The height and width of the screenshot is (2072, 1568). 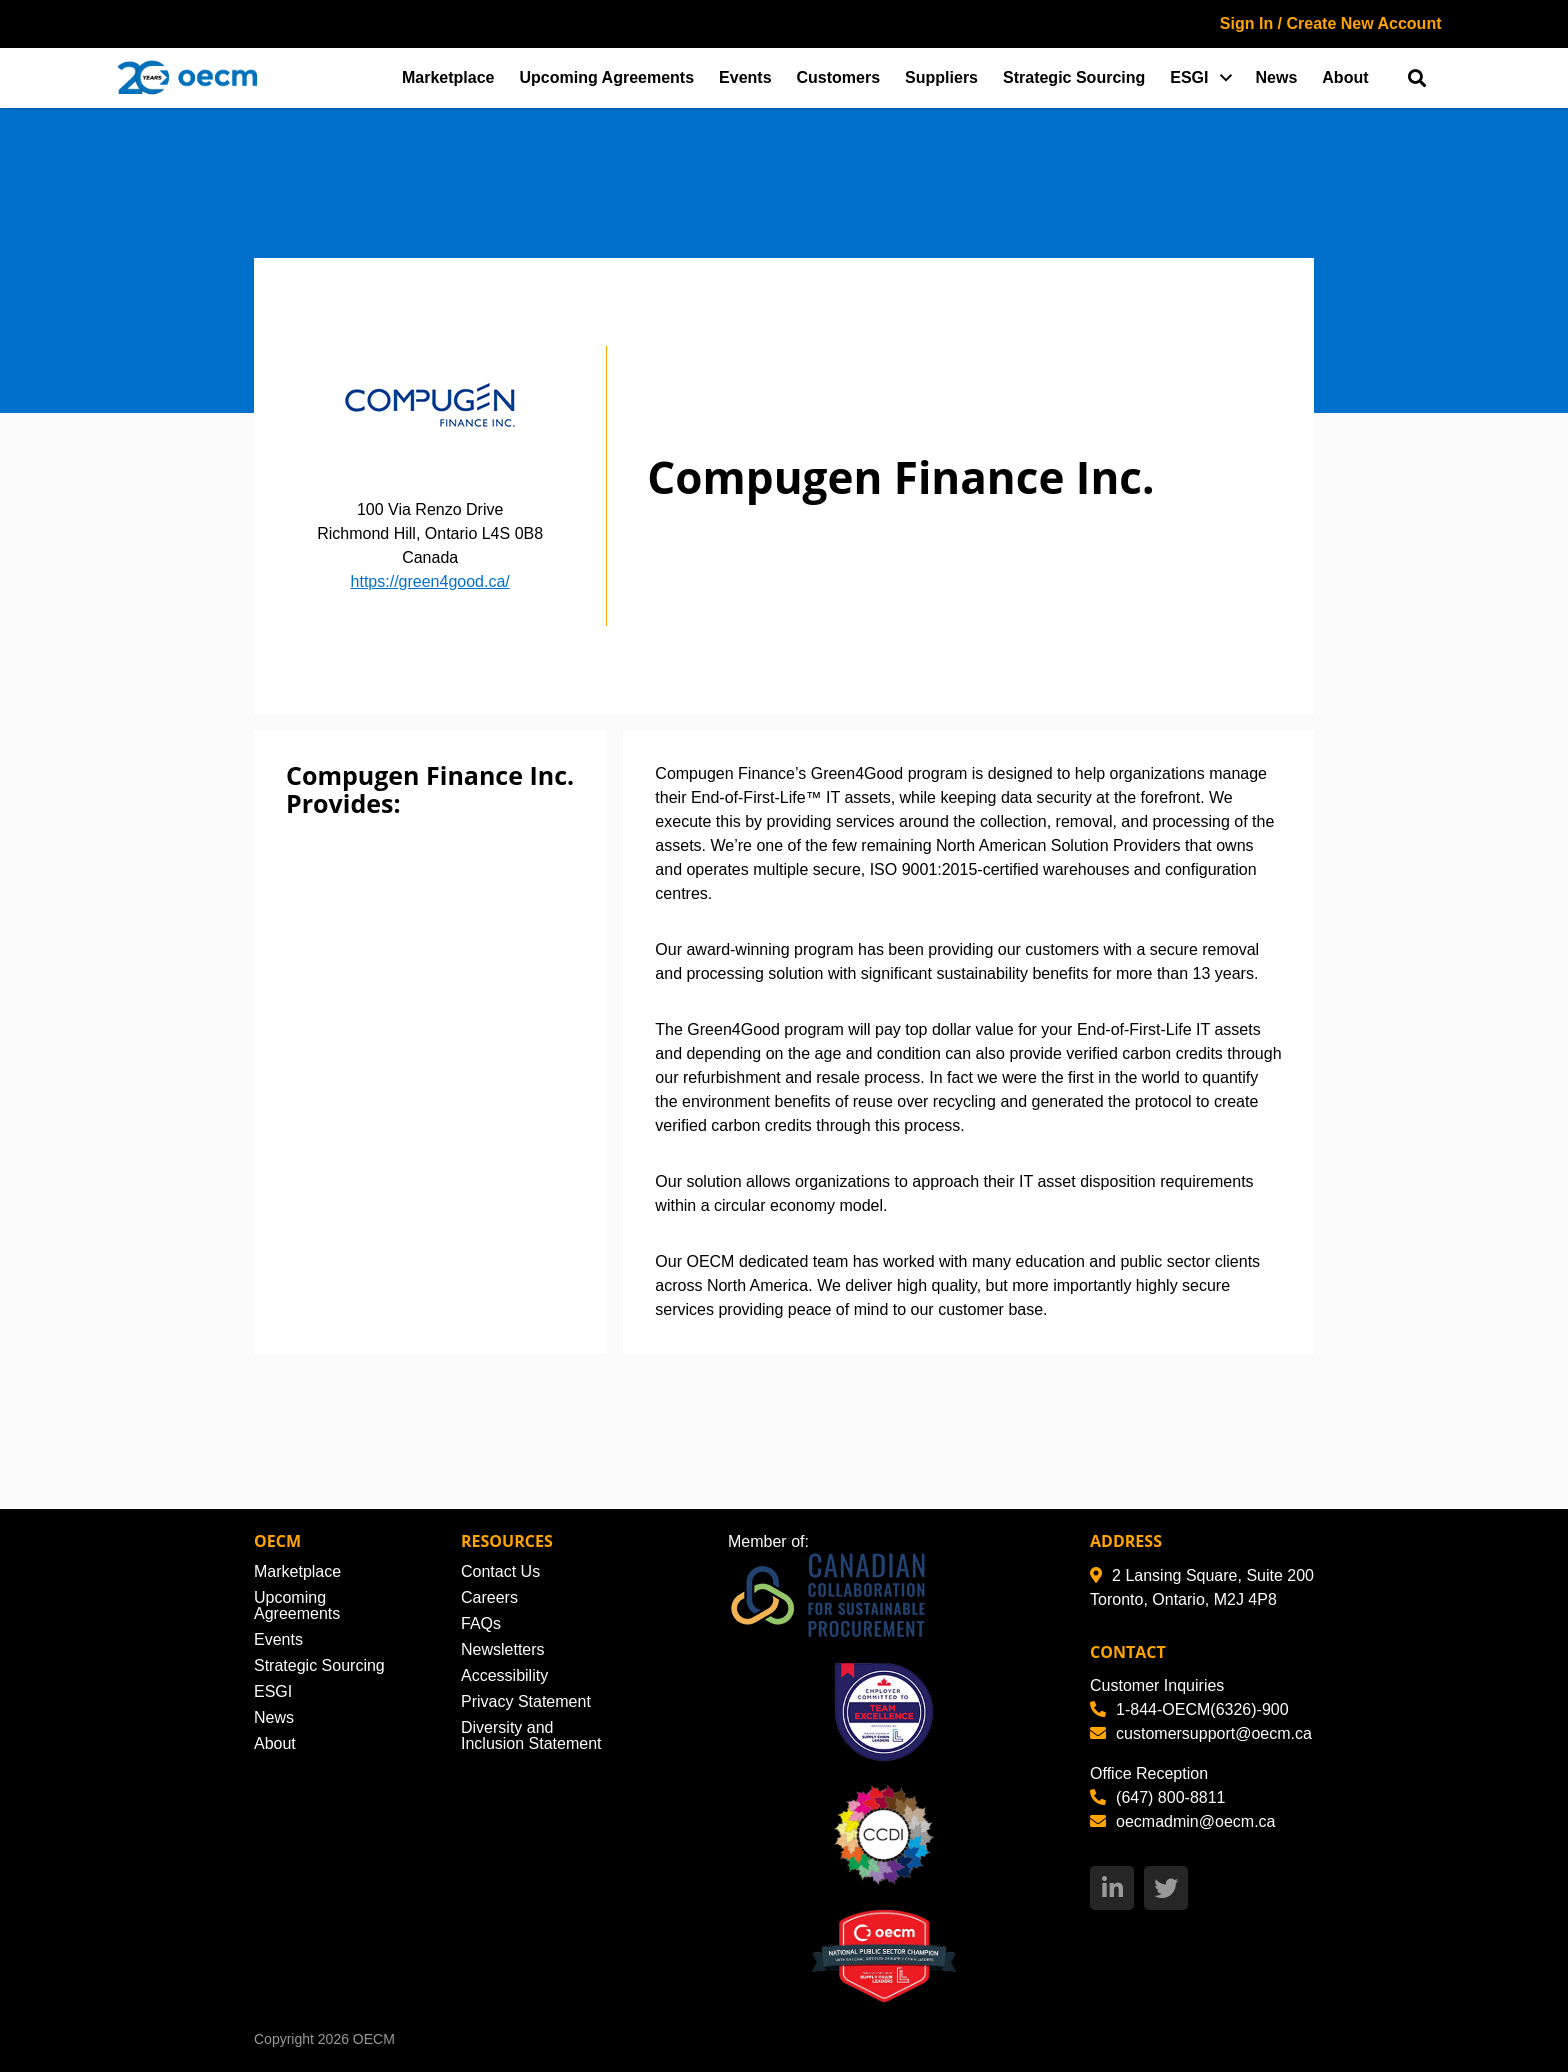 What do you see at coordinates (503, 1649) in the screenshot?
I see `Newsletters` at bounding box center [503, 1649].